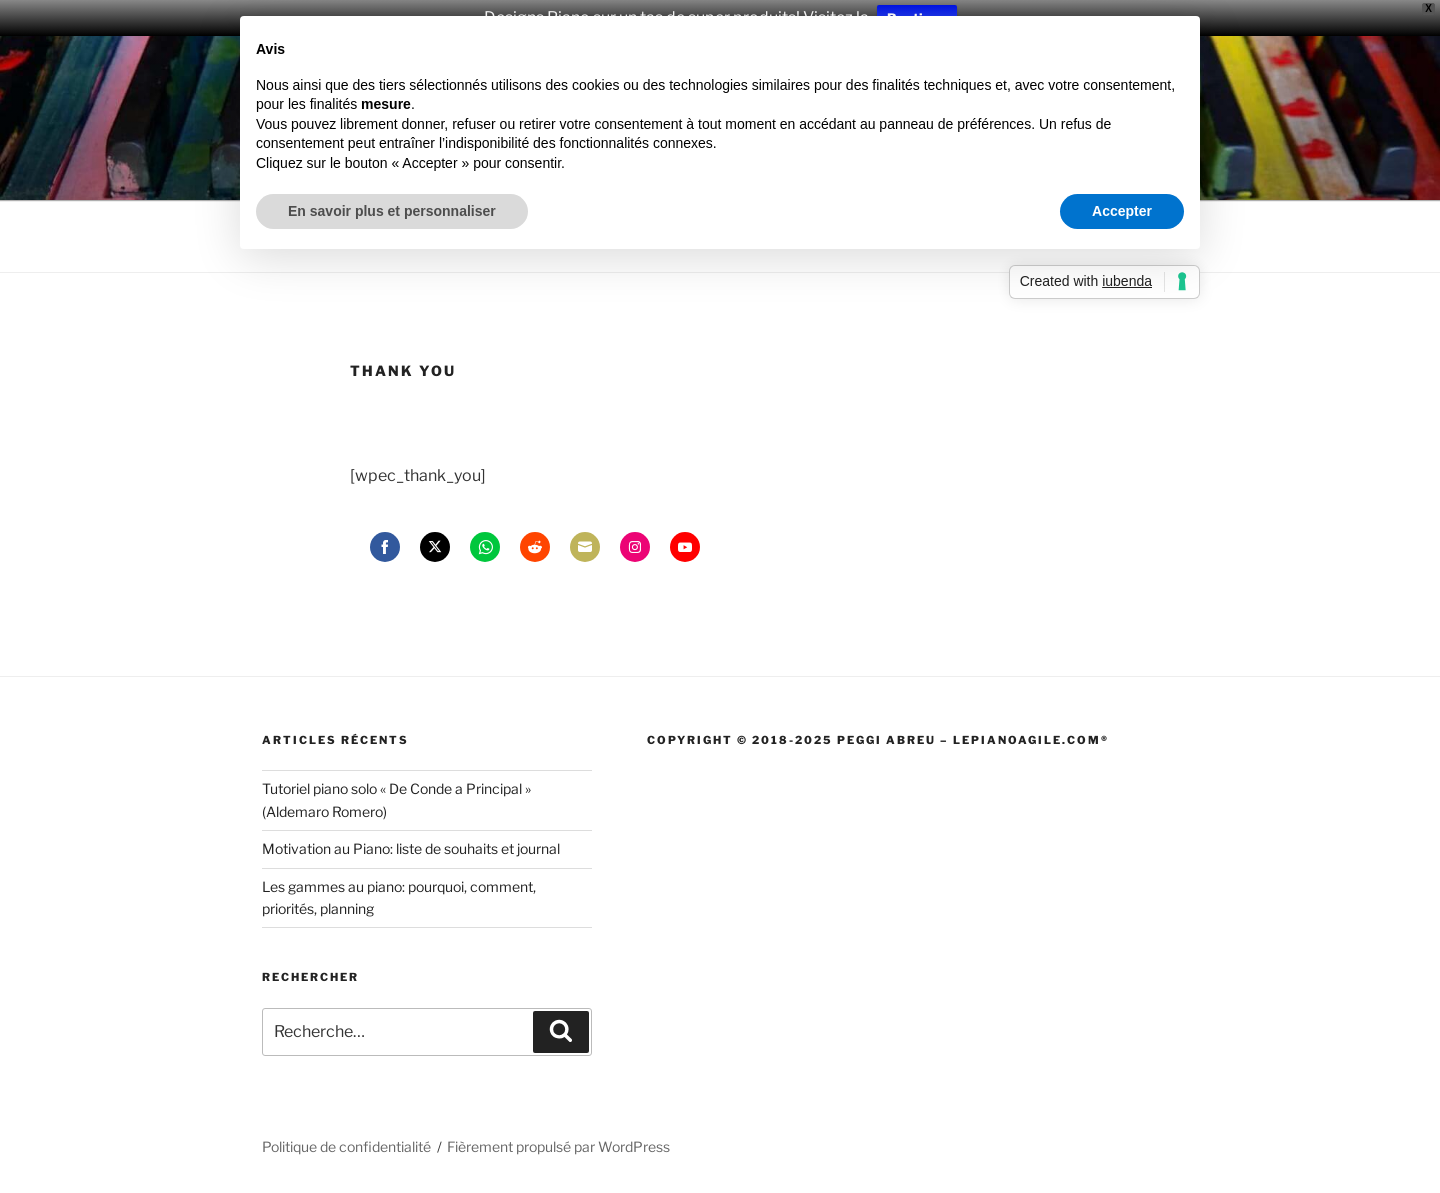 The image size is (1440, 1193). I want to click on Politique de confidentialité, so click(346, 1146).